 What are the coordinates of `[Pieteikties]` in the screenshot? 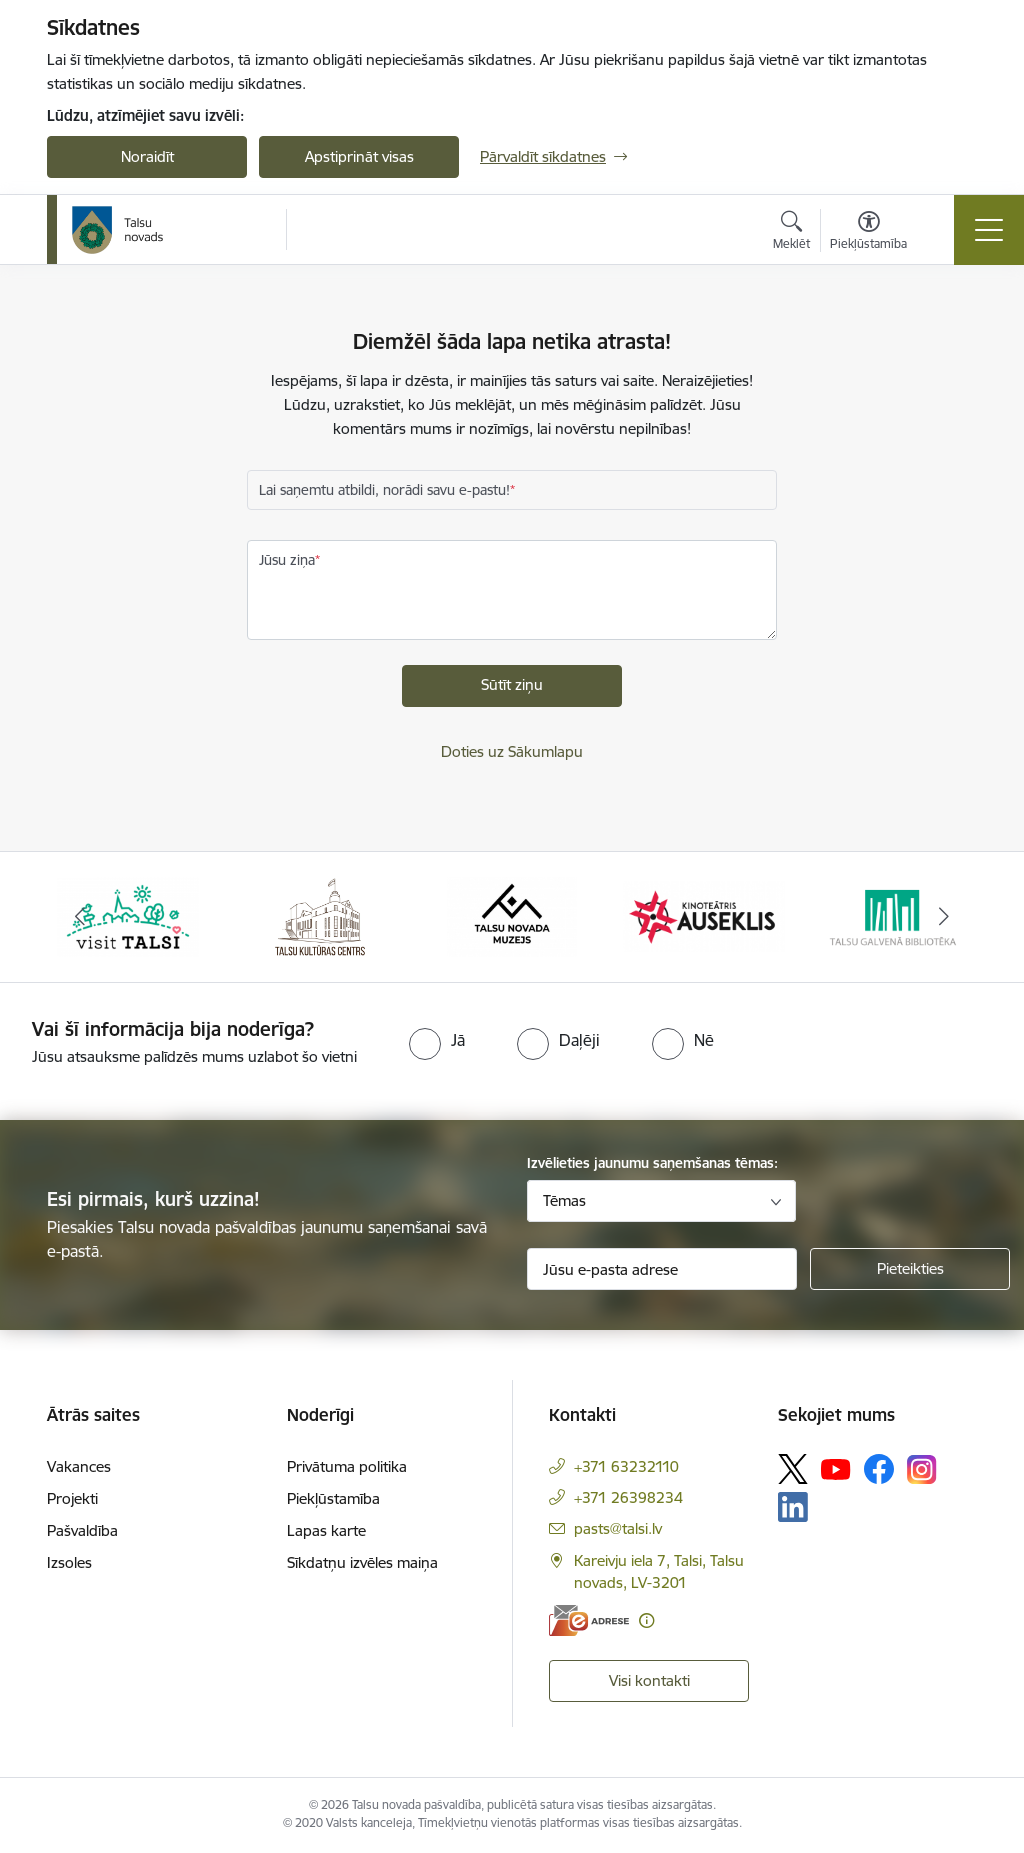 It's located at (910, 1269).